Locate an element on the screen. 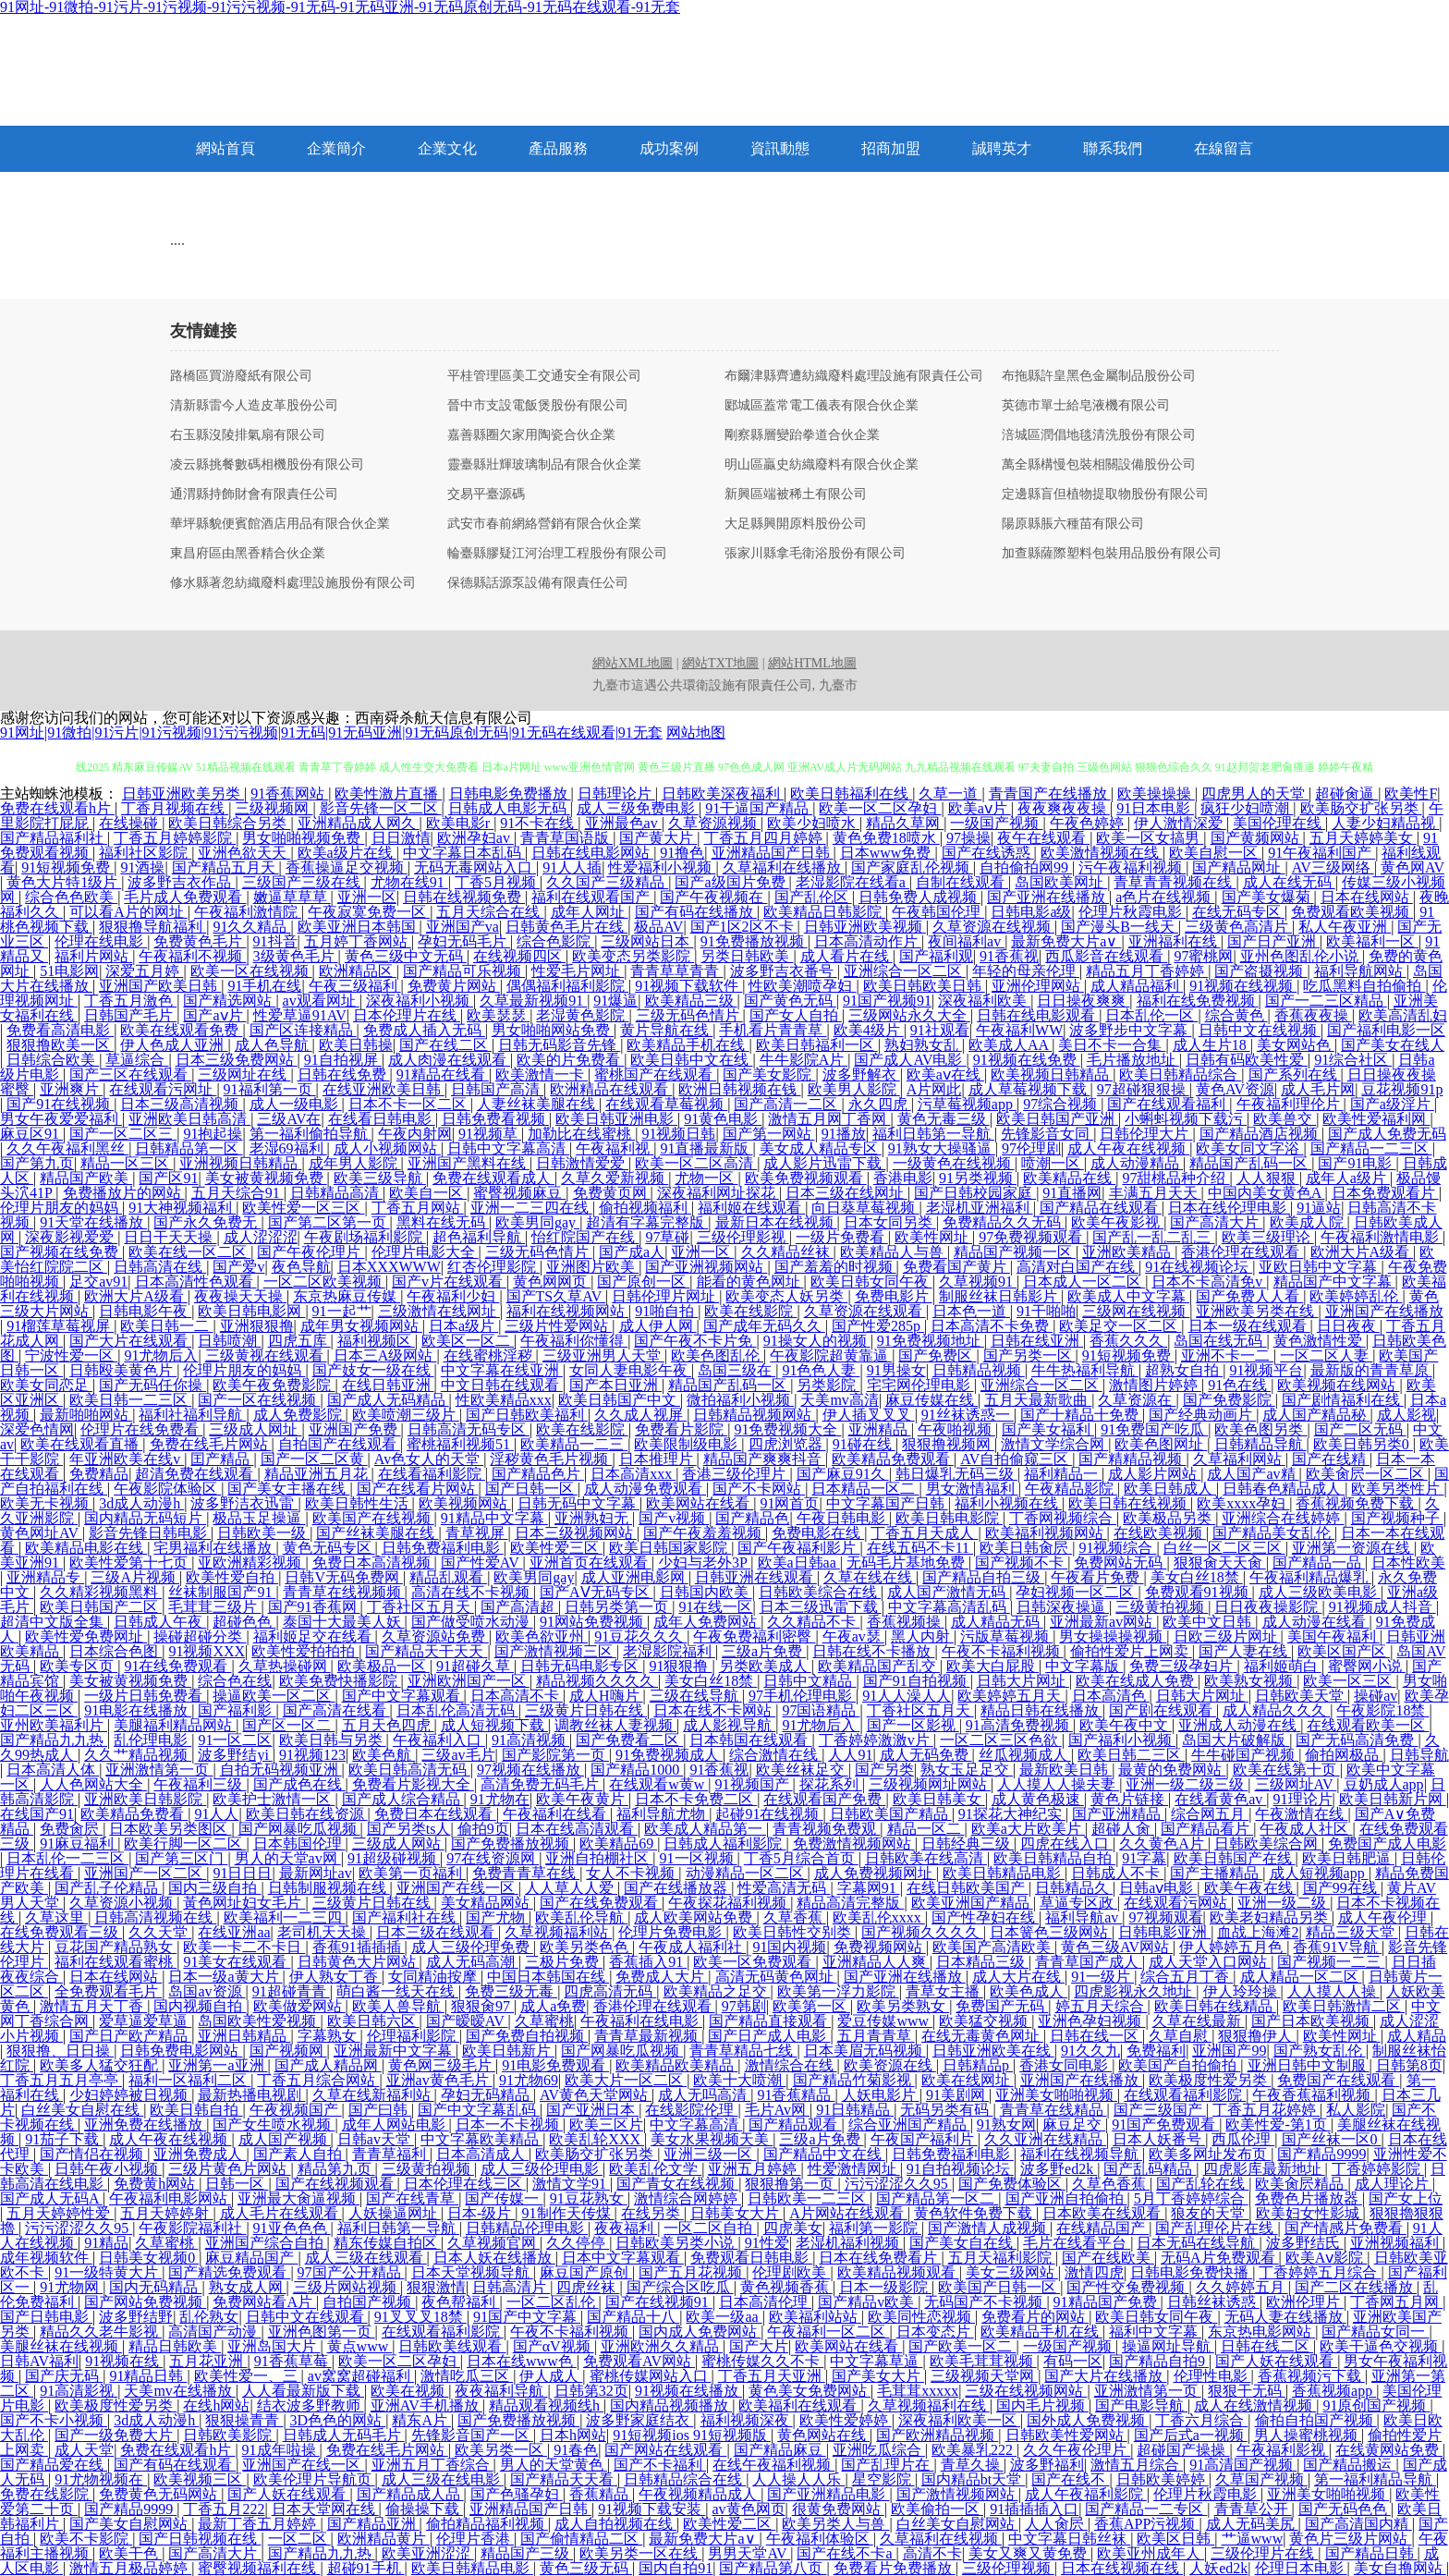  年轻的母亲伦理 is located at coordinates (1025, 971).